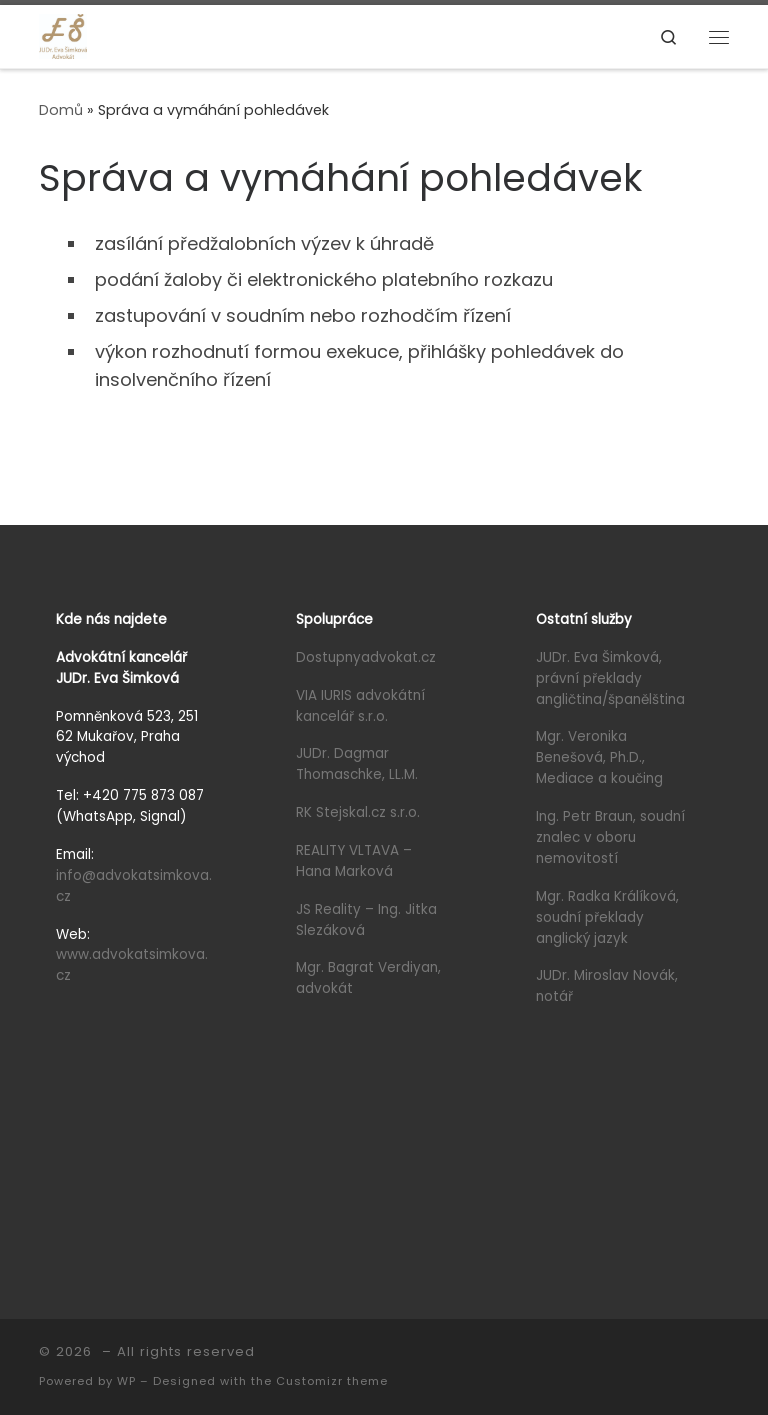  I want to click on JUDr. Eva Šimková, právní překlady angličtina/španělština, so click(610, 678).